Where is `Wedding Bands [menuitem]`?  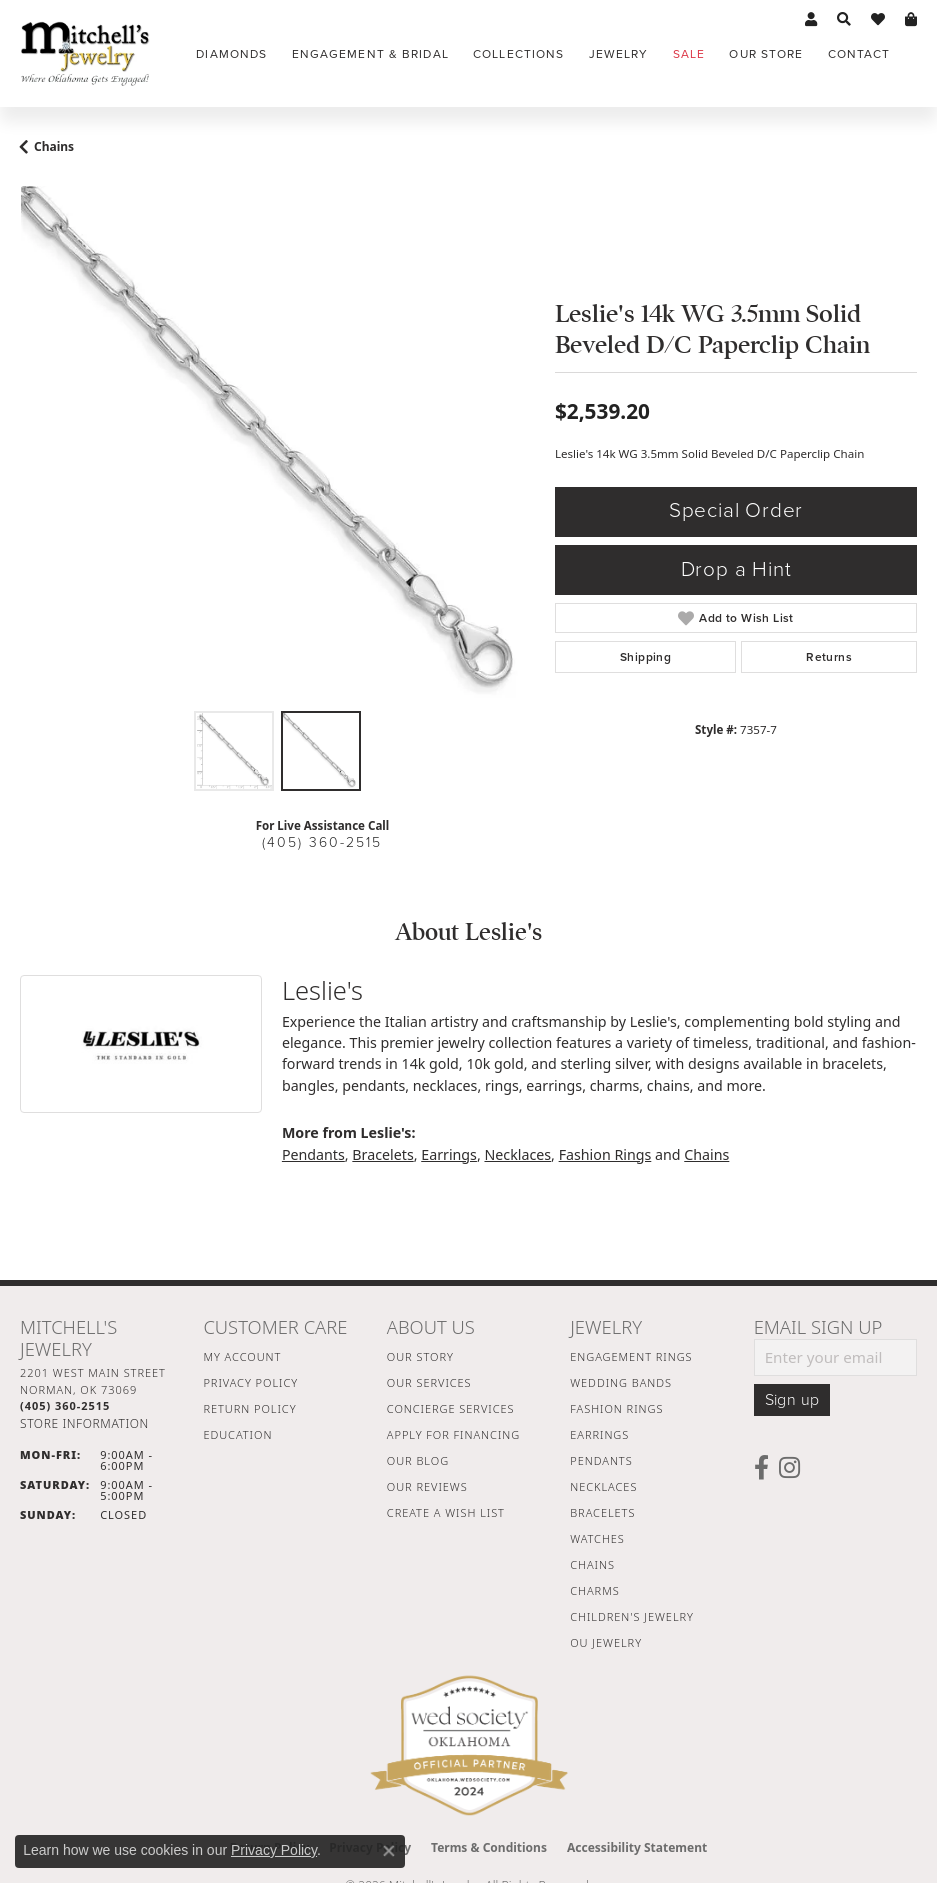
Wedding Bands [menuitem] is located at coordinates (621, 1382).